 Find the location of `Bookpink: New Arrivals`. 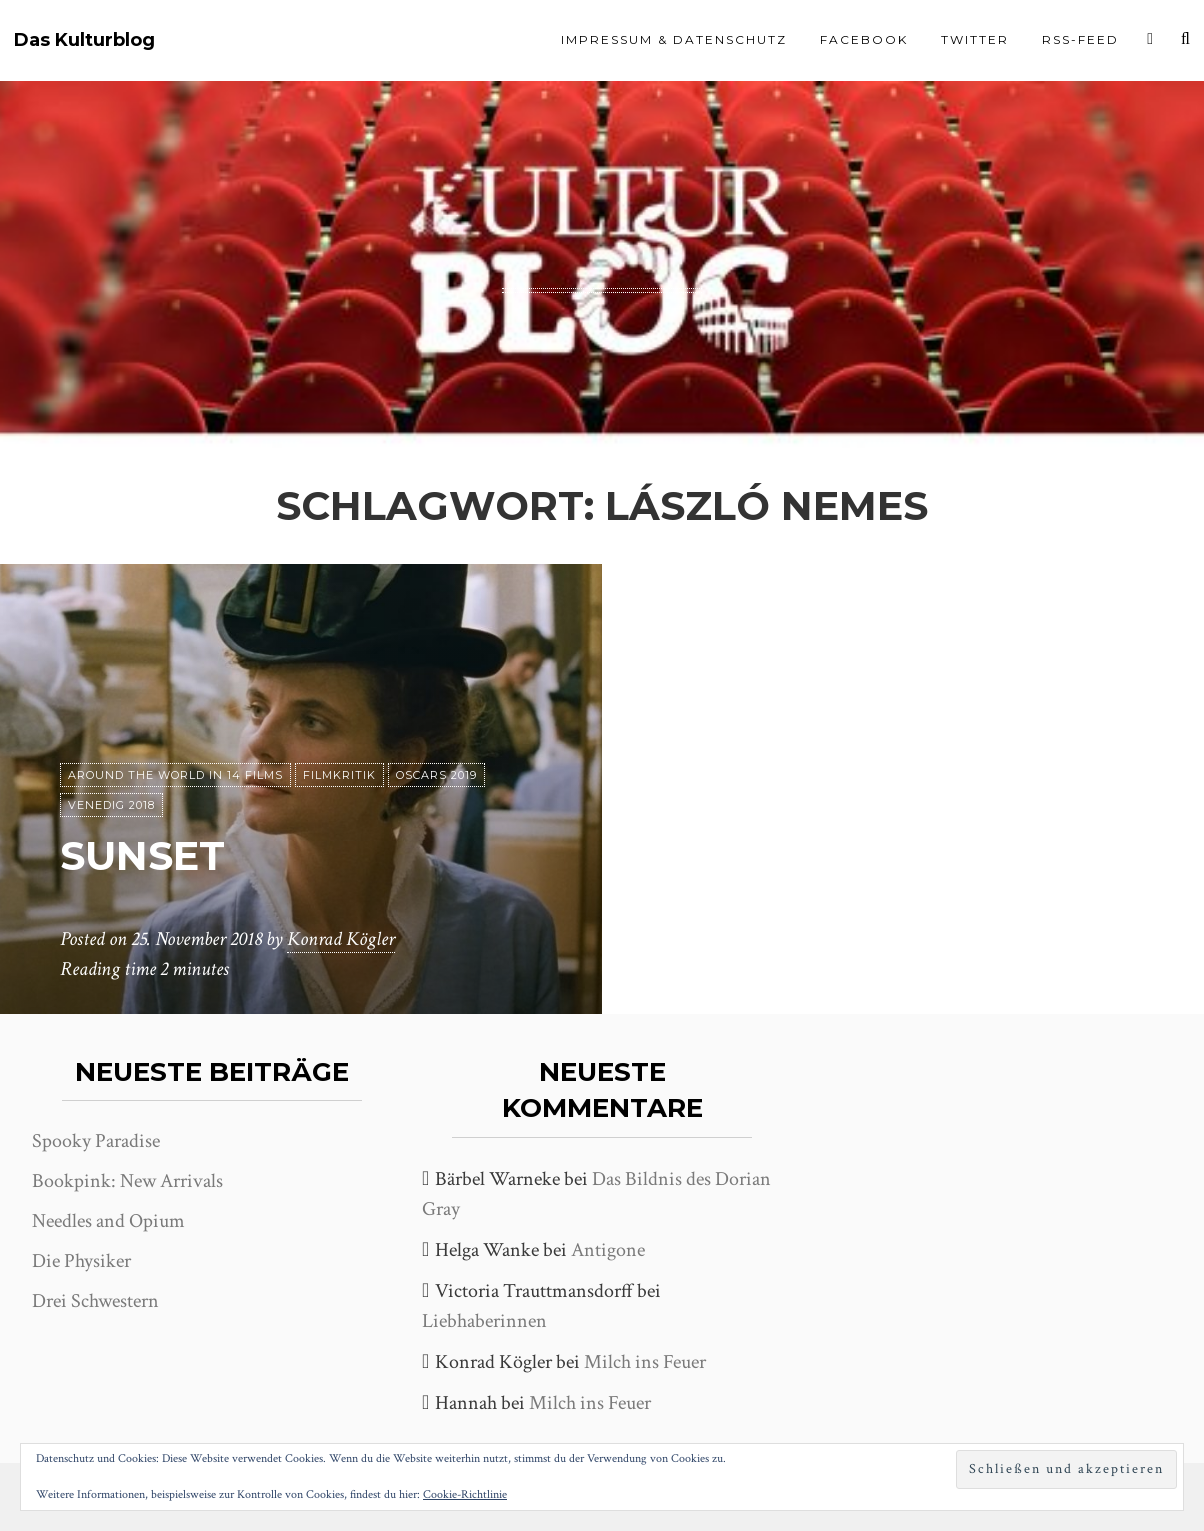

Bookpink: New Arrivals is located at coordinates (127, 1181).